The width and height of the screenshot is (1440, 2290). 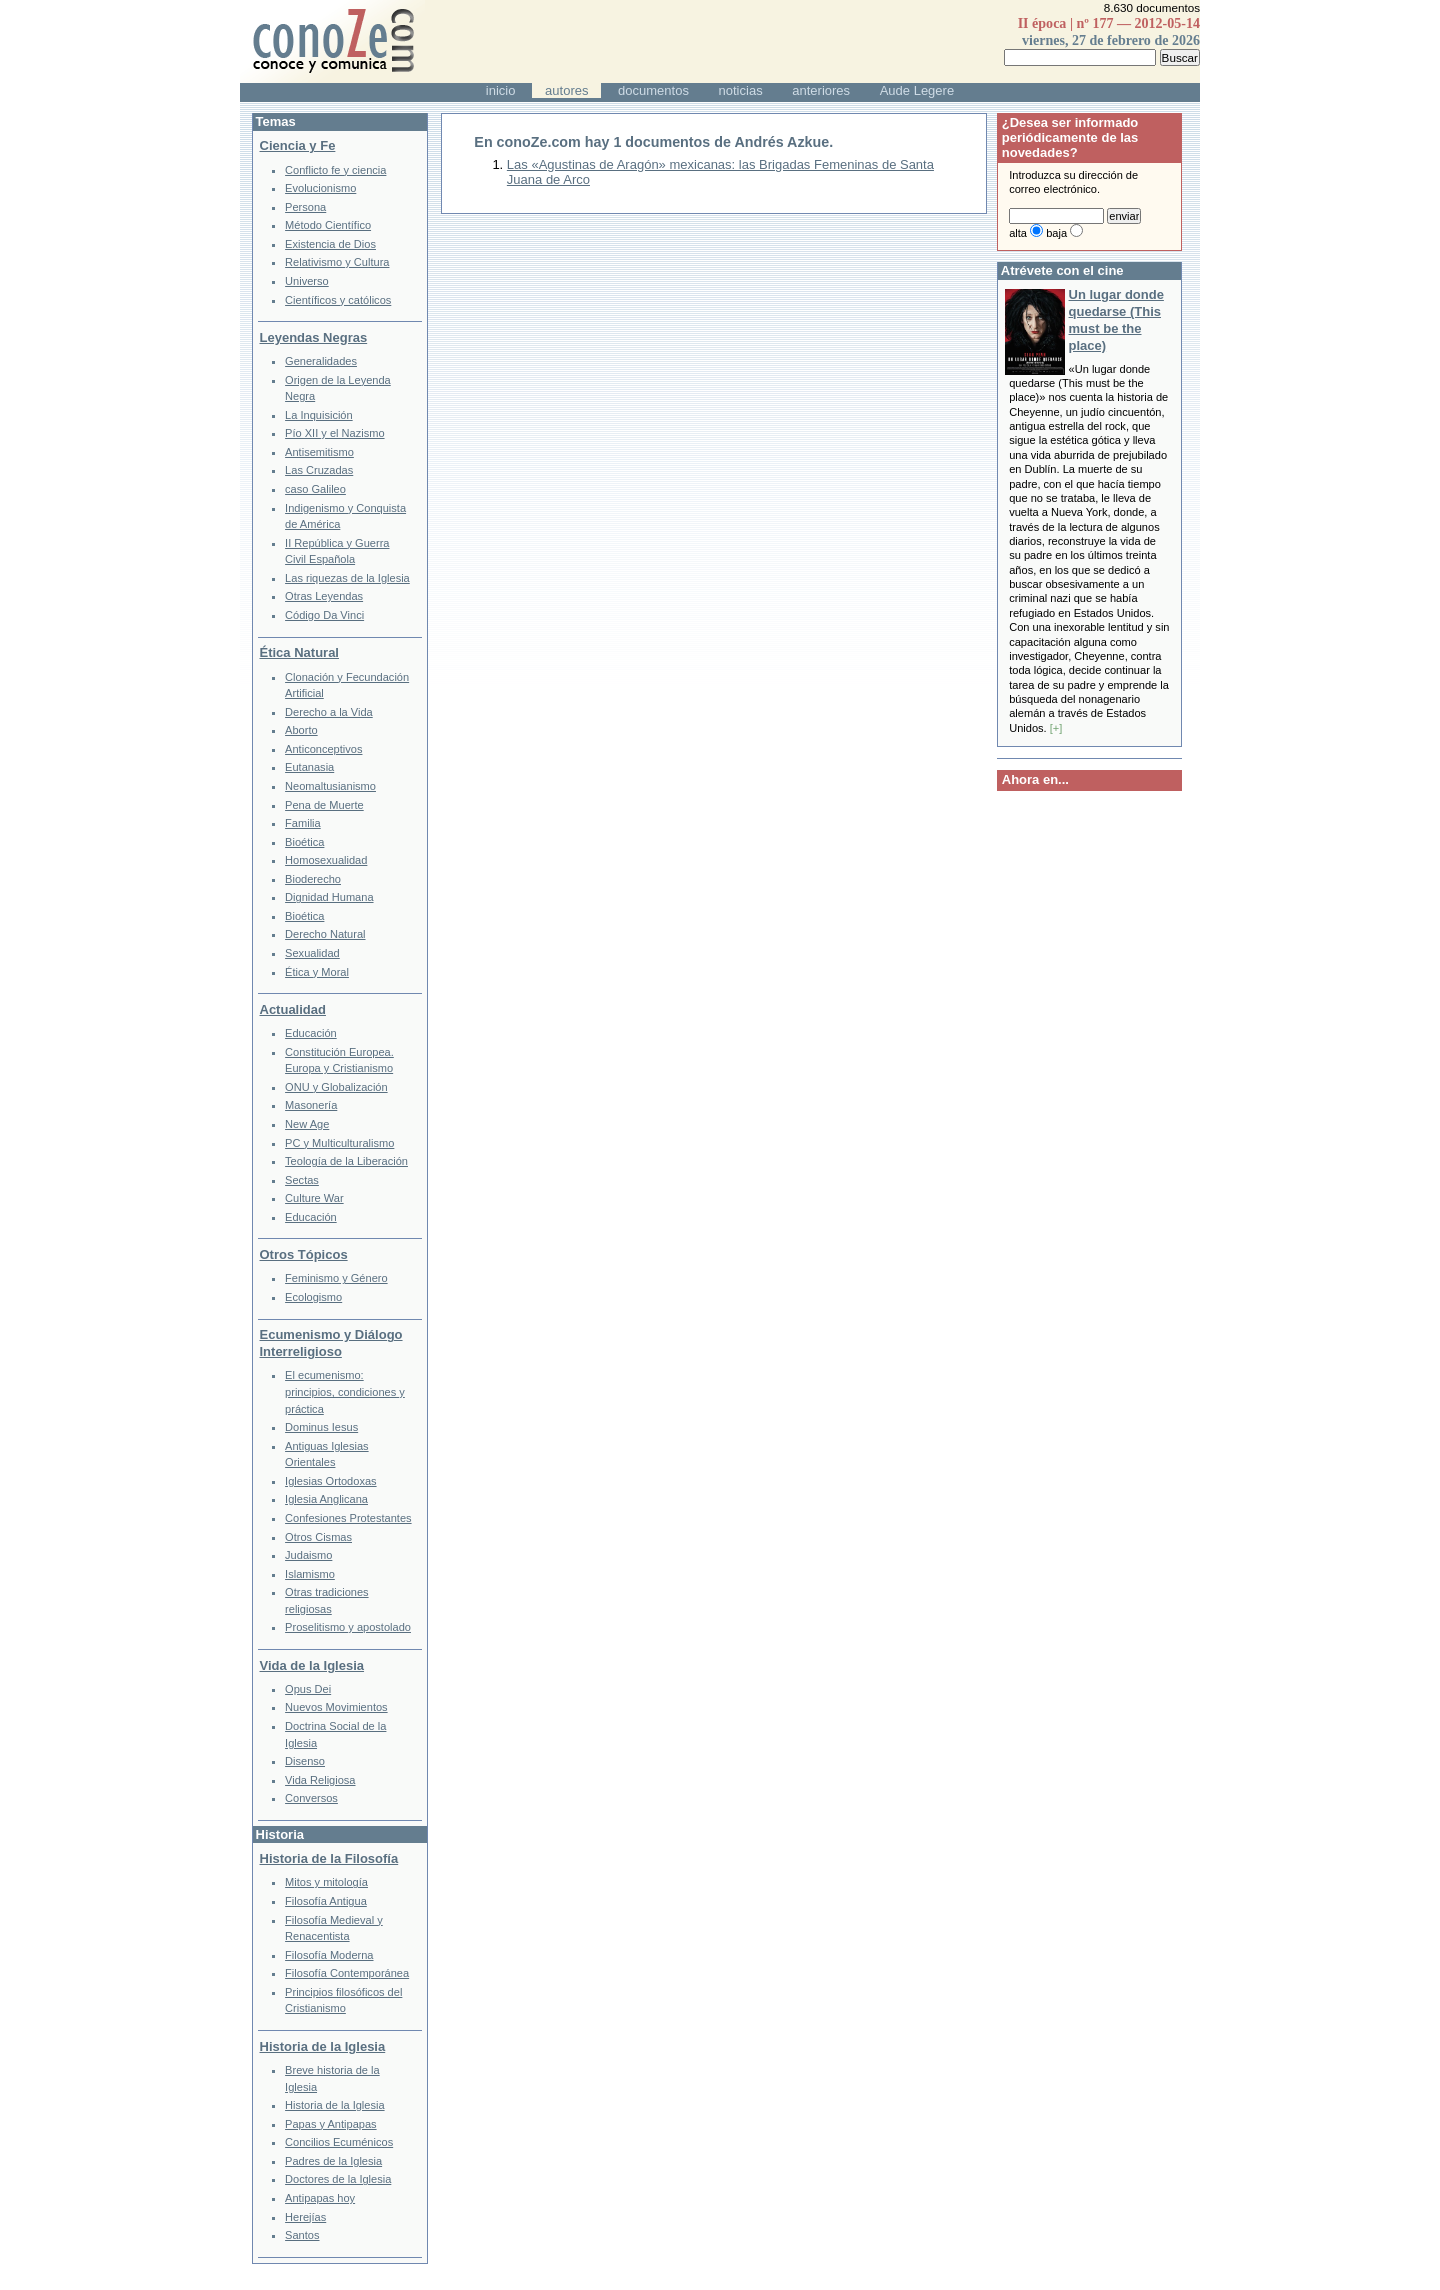 I want to click on Mitos y mitología, so click(x=326, y=1882).